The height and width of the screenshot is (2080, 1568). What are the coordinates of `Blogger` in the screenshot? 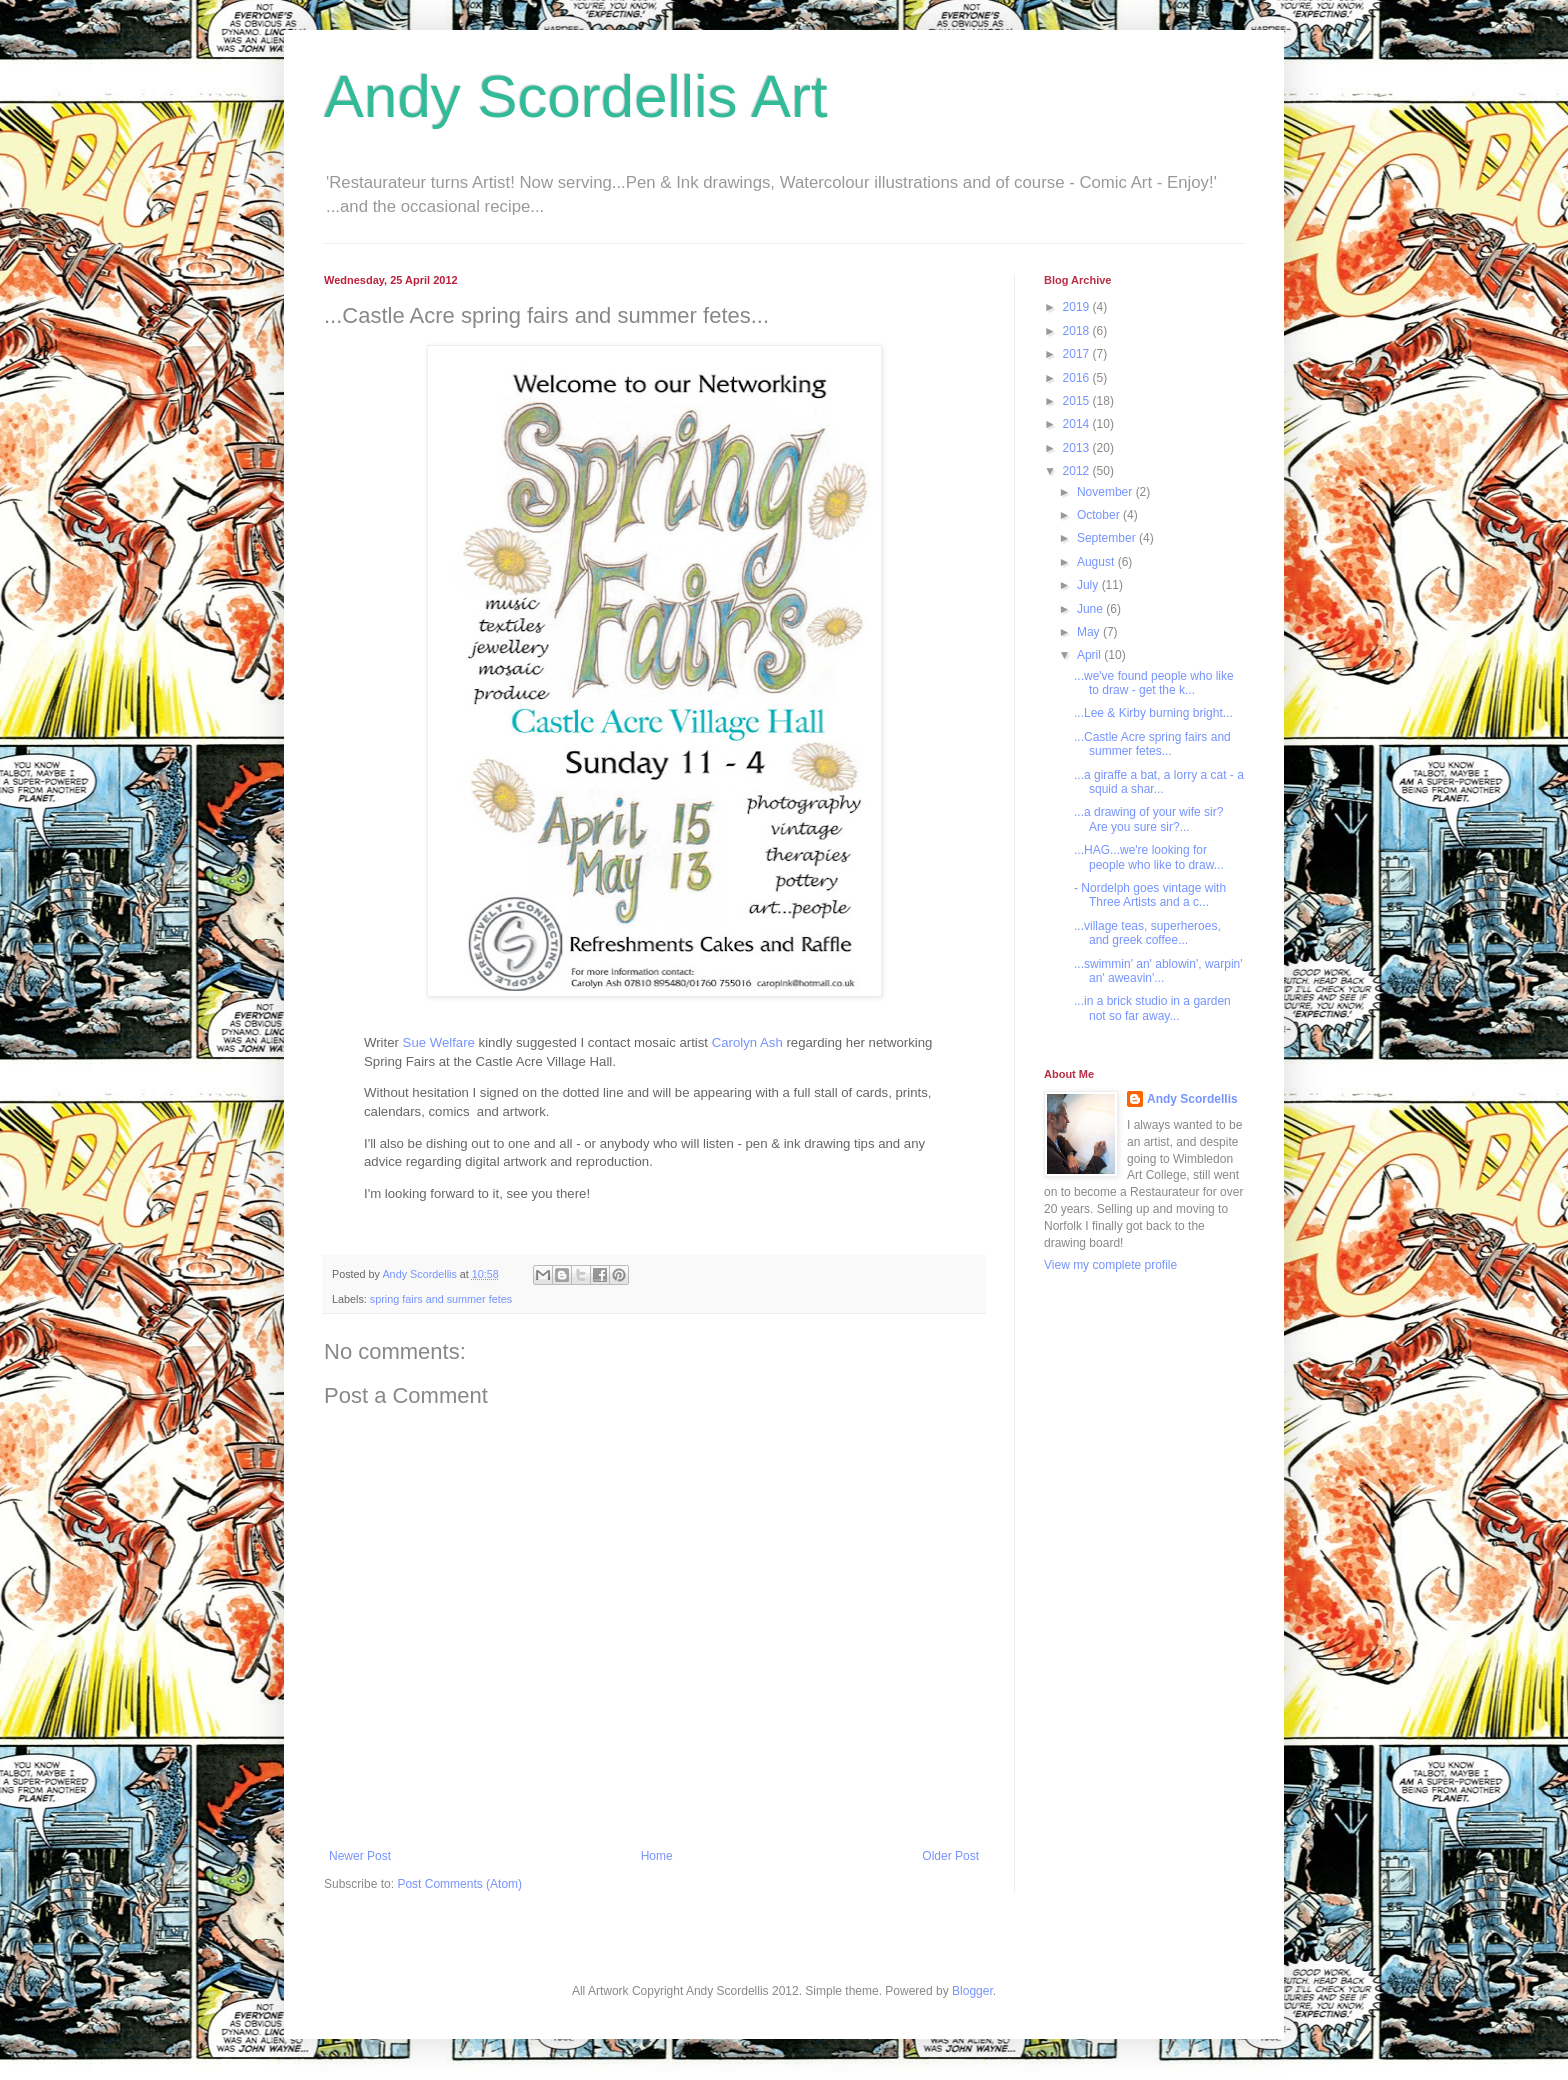 It's located at (972, 1991).